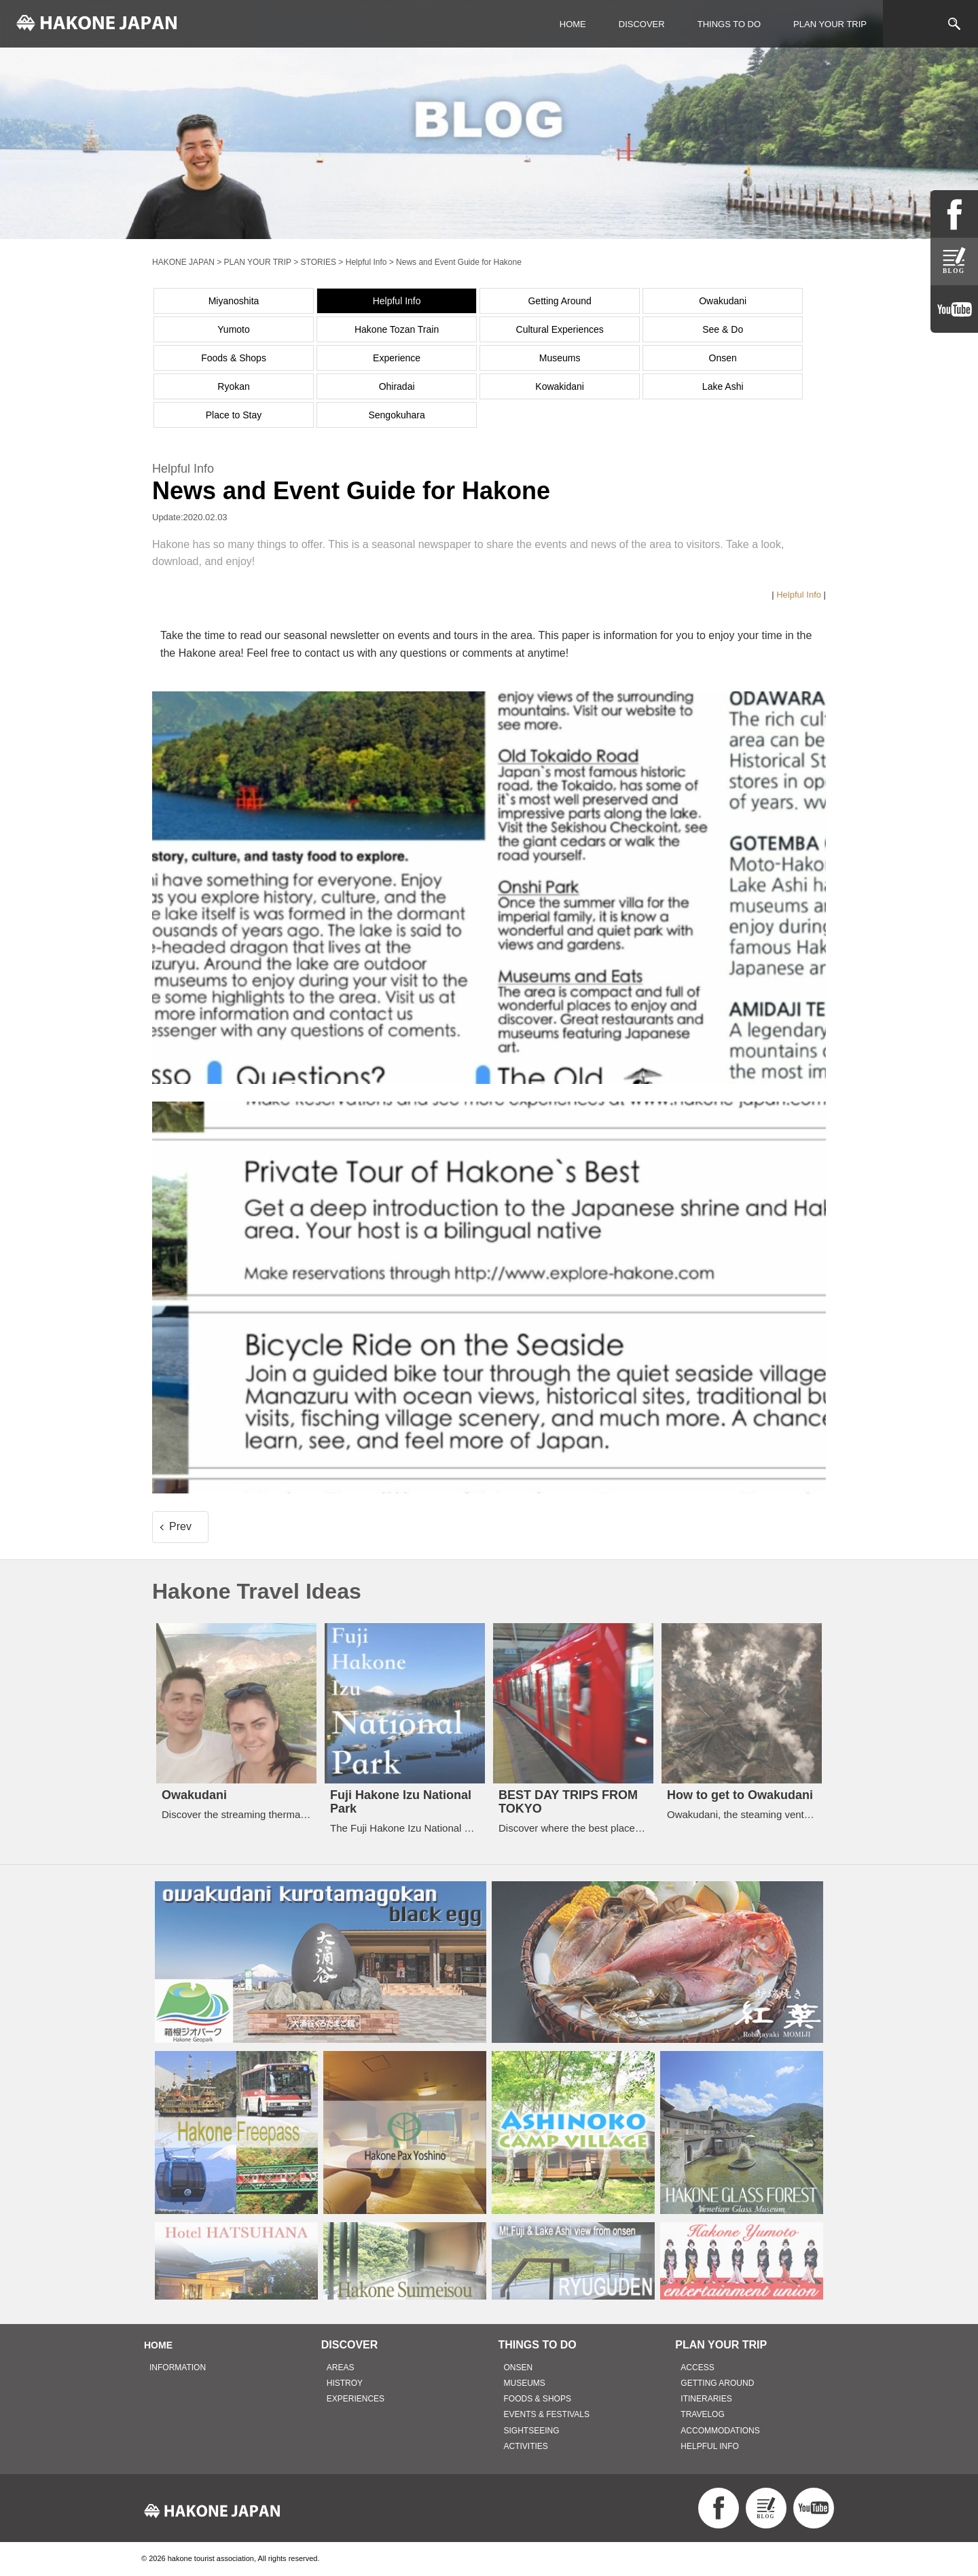 This screenshot has height=2576, width=978. What do you see at coordinates (524, 2383) in the screenshot?
I see `MUSEUMS` at bounding box center [524, 2383].